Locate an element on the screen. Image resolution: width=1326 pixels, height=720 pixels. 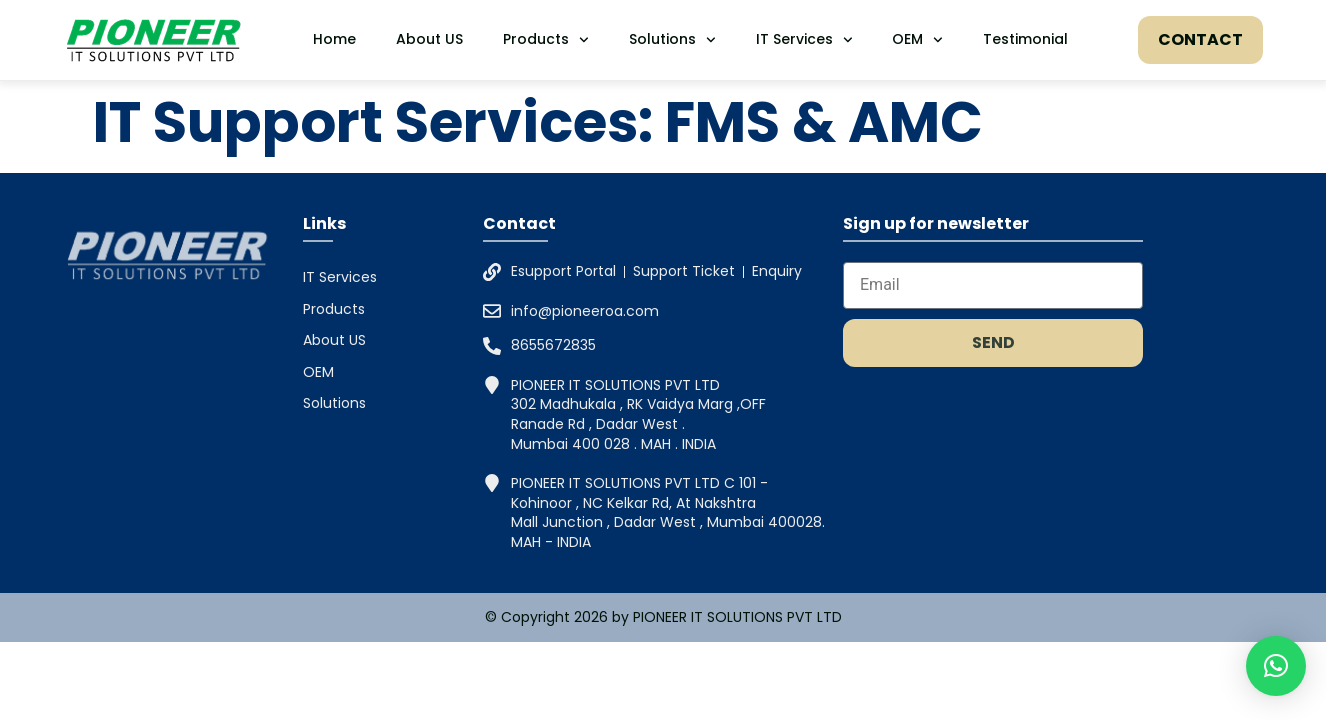
OEM is located at coordinates (917, 40).